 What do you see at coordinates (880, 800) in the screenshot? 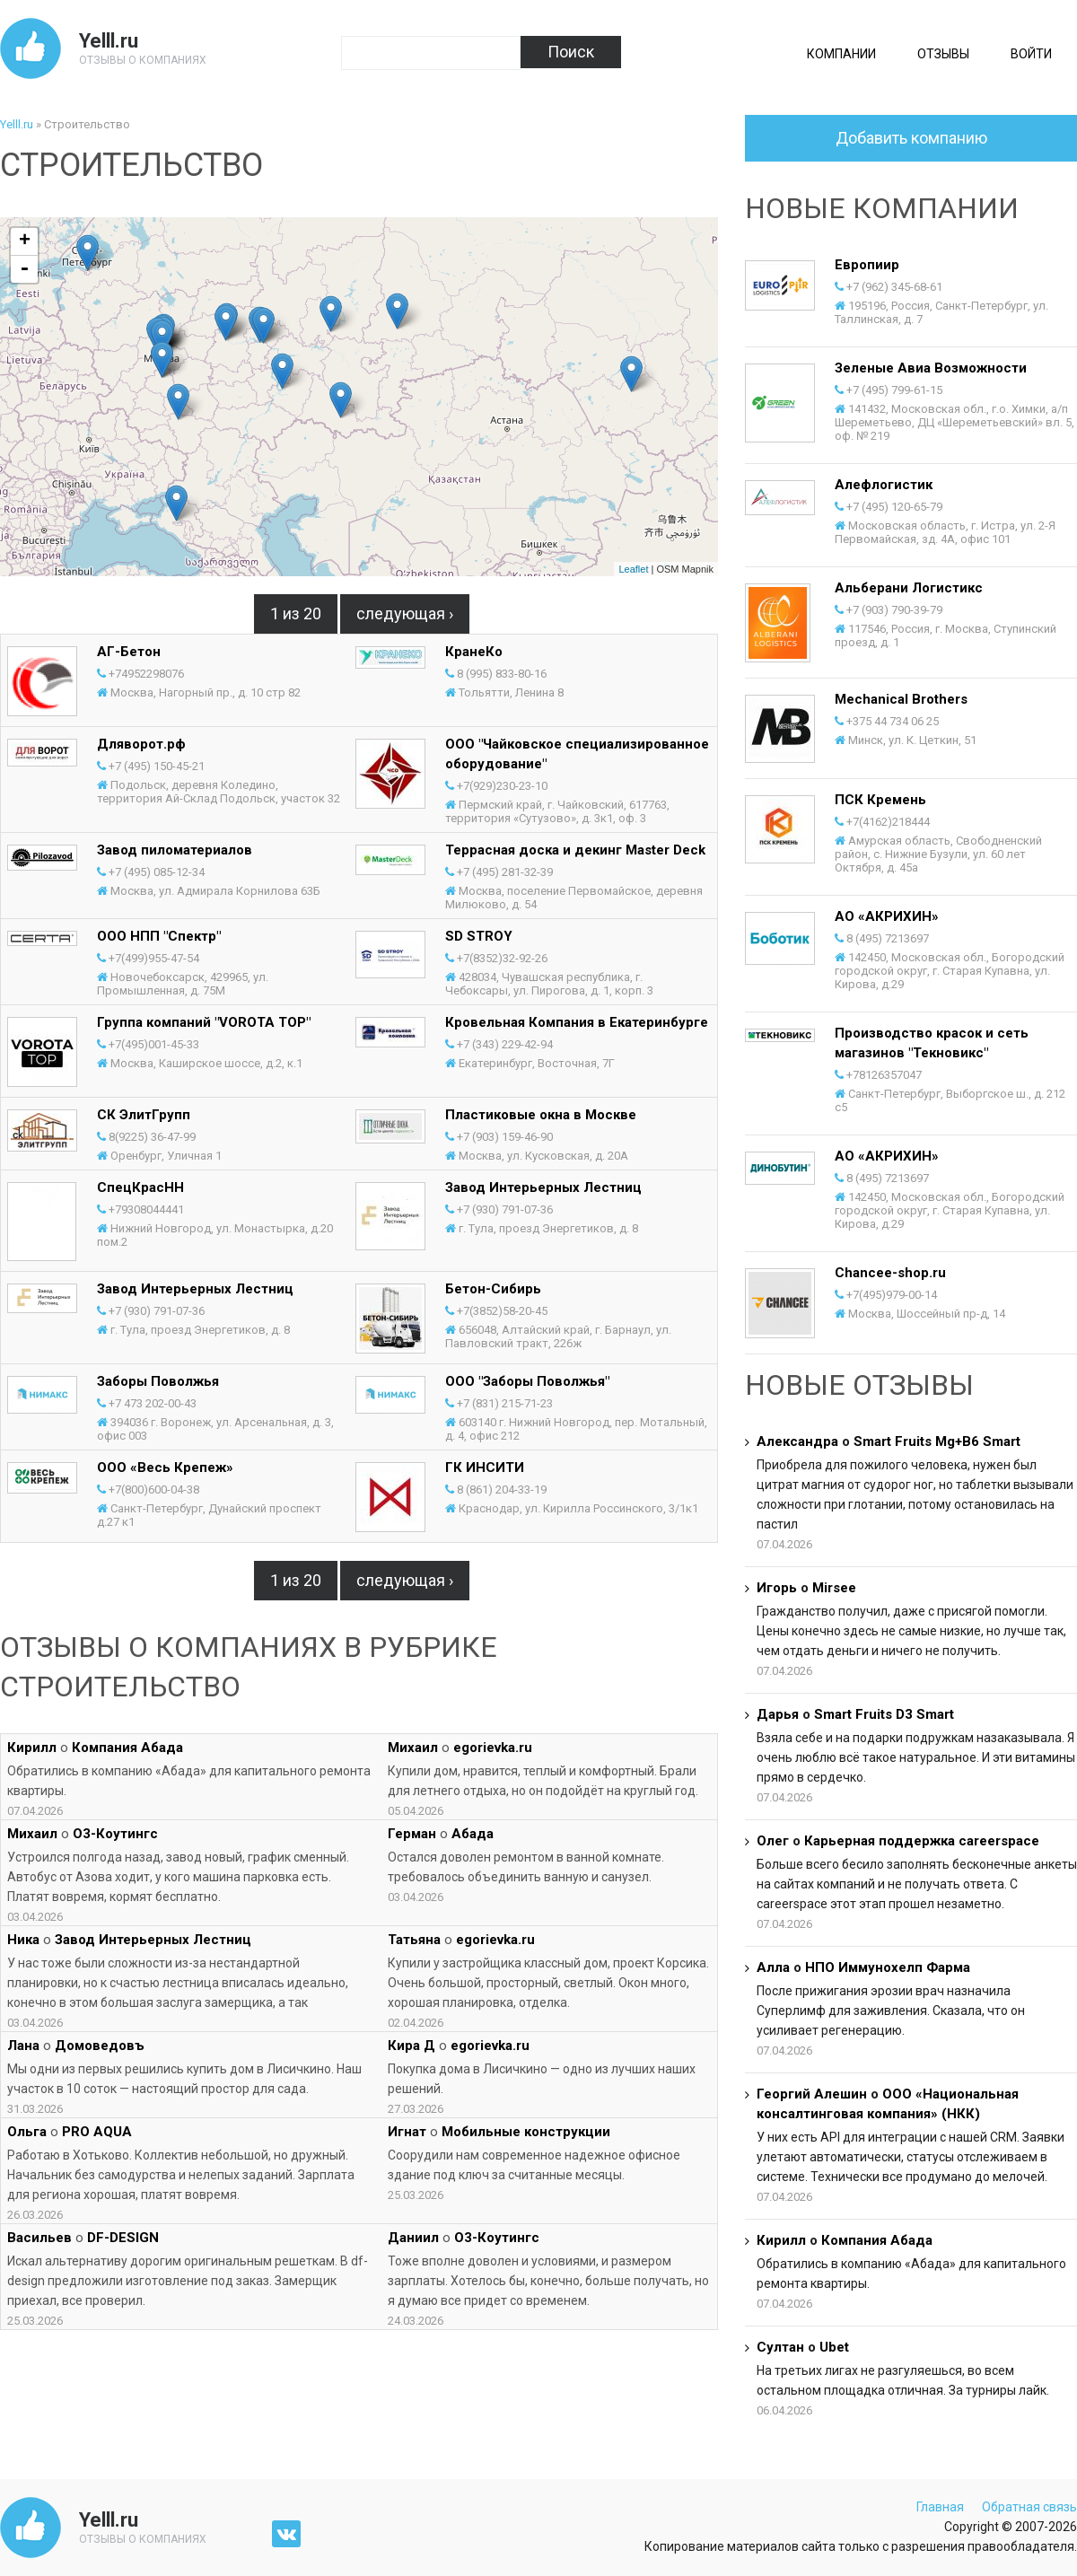
I see `ПСК Кремень` at bounding box center [880, 800].